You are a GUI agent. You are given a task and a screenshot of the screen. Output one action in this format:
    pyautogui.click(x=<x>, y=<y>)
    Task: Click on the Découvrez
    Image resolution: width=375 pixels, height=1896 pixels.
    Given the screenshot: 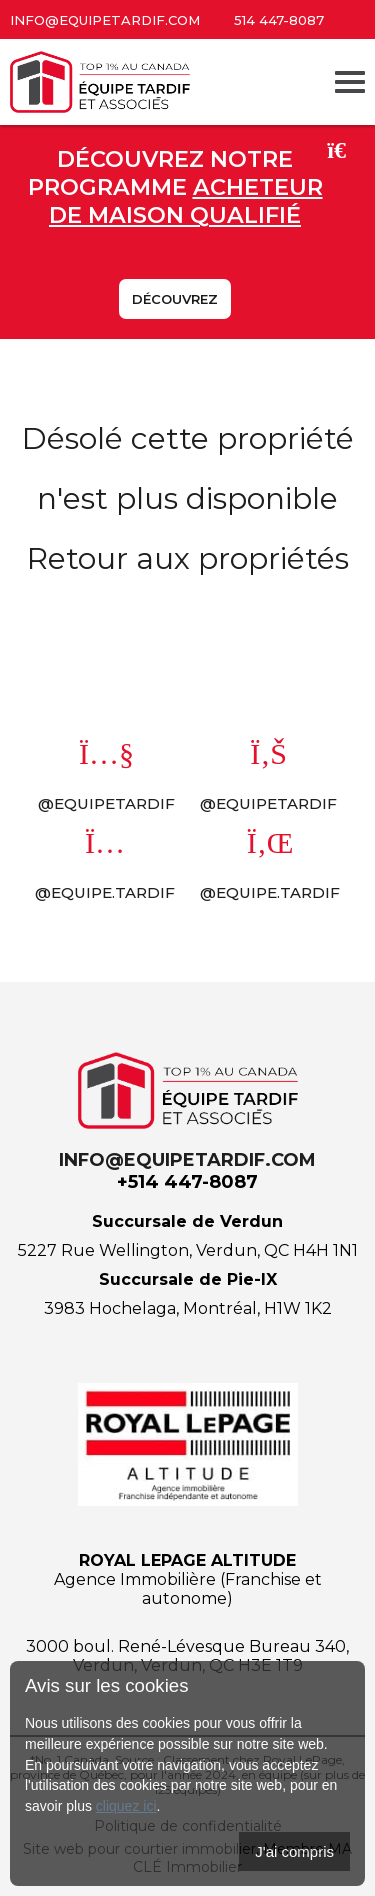 What is the action you would take?
    pyautogui.click(x=175, y=299)
    